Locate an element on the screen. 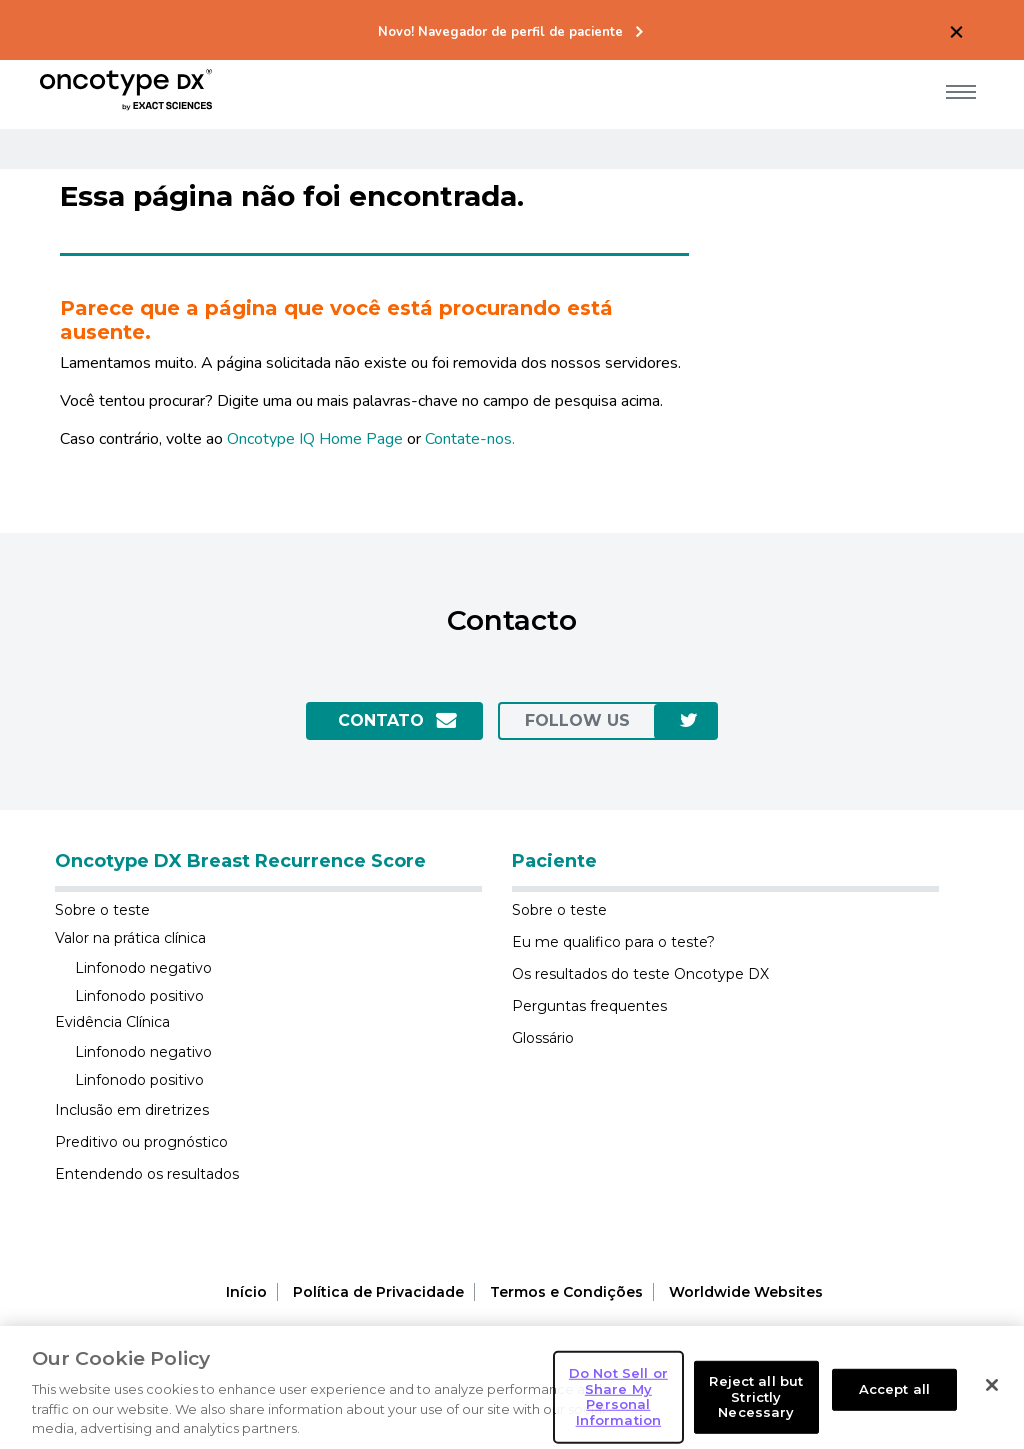  [Close] is located at coordinates (992, 1405).